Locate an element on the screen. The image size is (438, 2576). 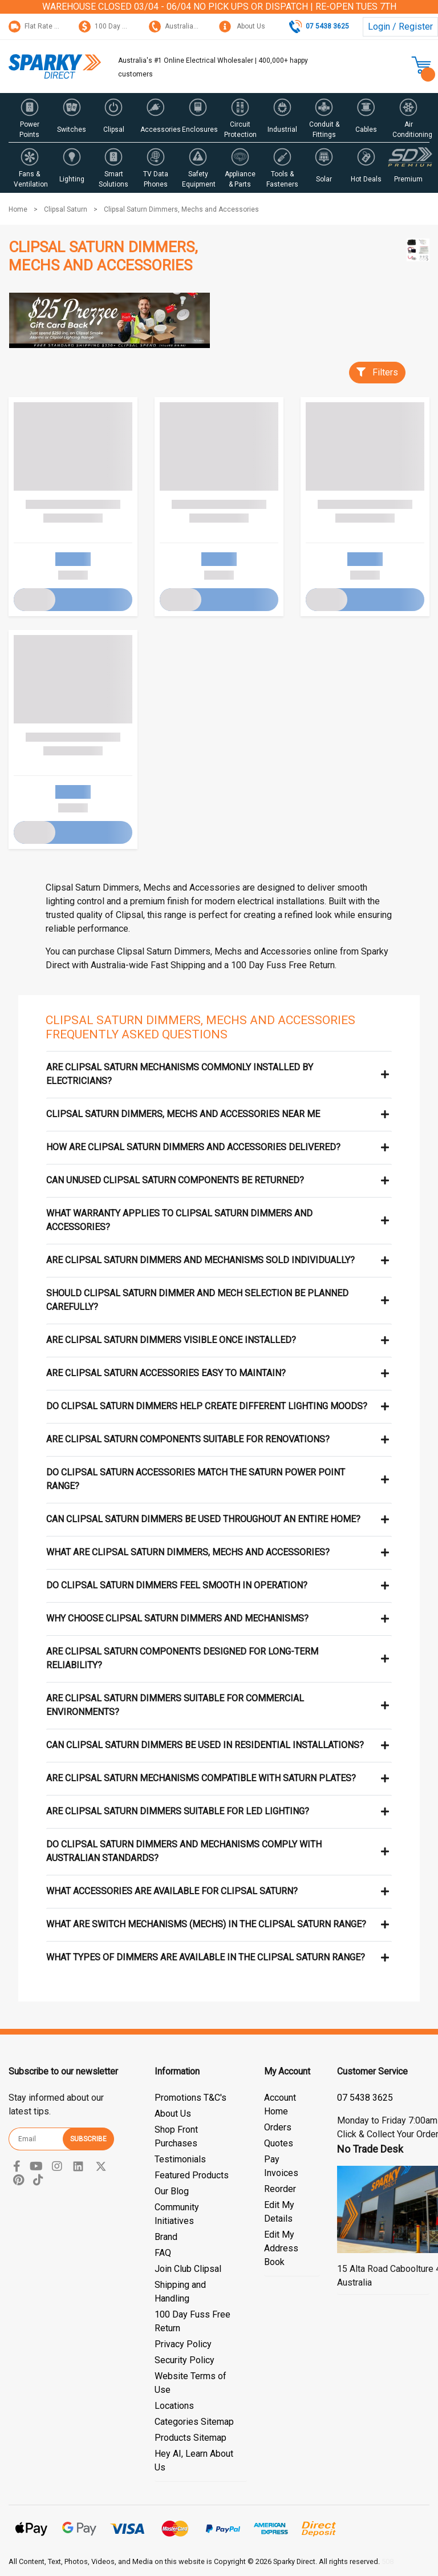
About Us is located at coordinates (242, 26).